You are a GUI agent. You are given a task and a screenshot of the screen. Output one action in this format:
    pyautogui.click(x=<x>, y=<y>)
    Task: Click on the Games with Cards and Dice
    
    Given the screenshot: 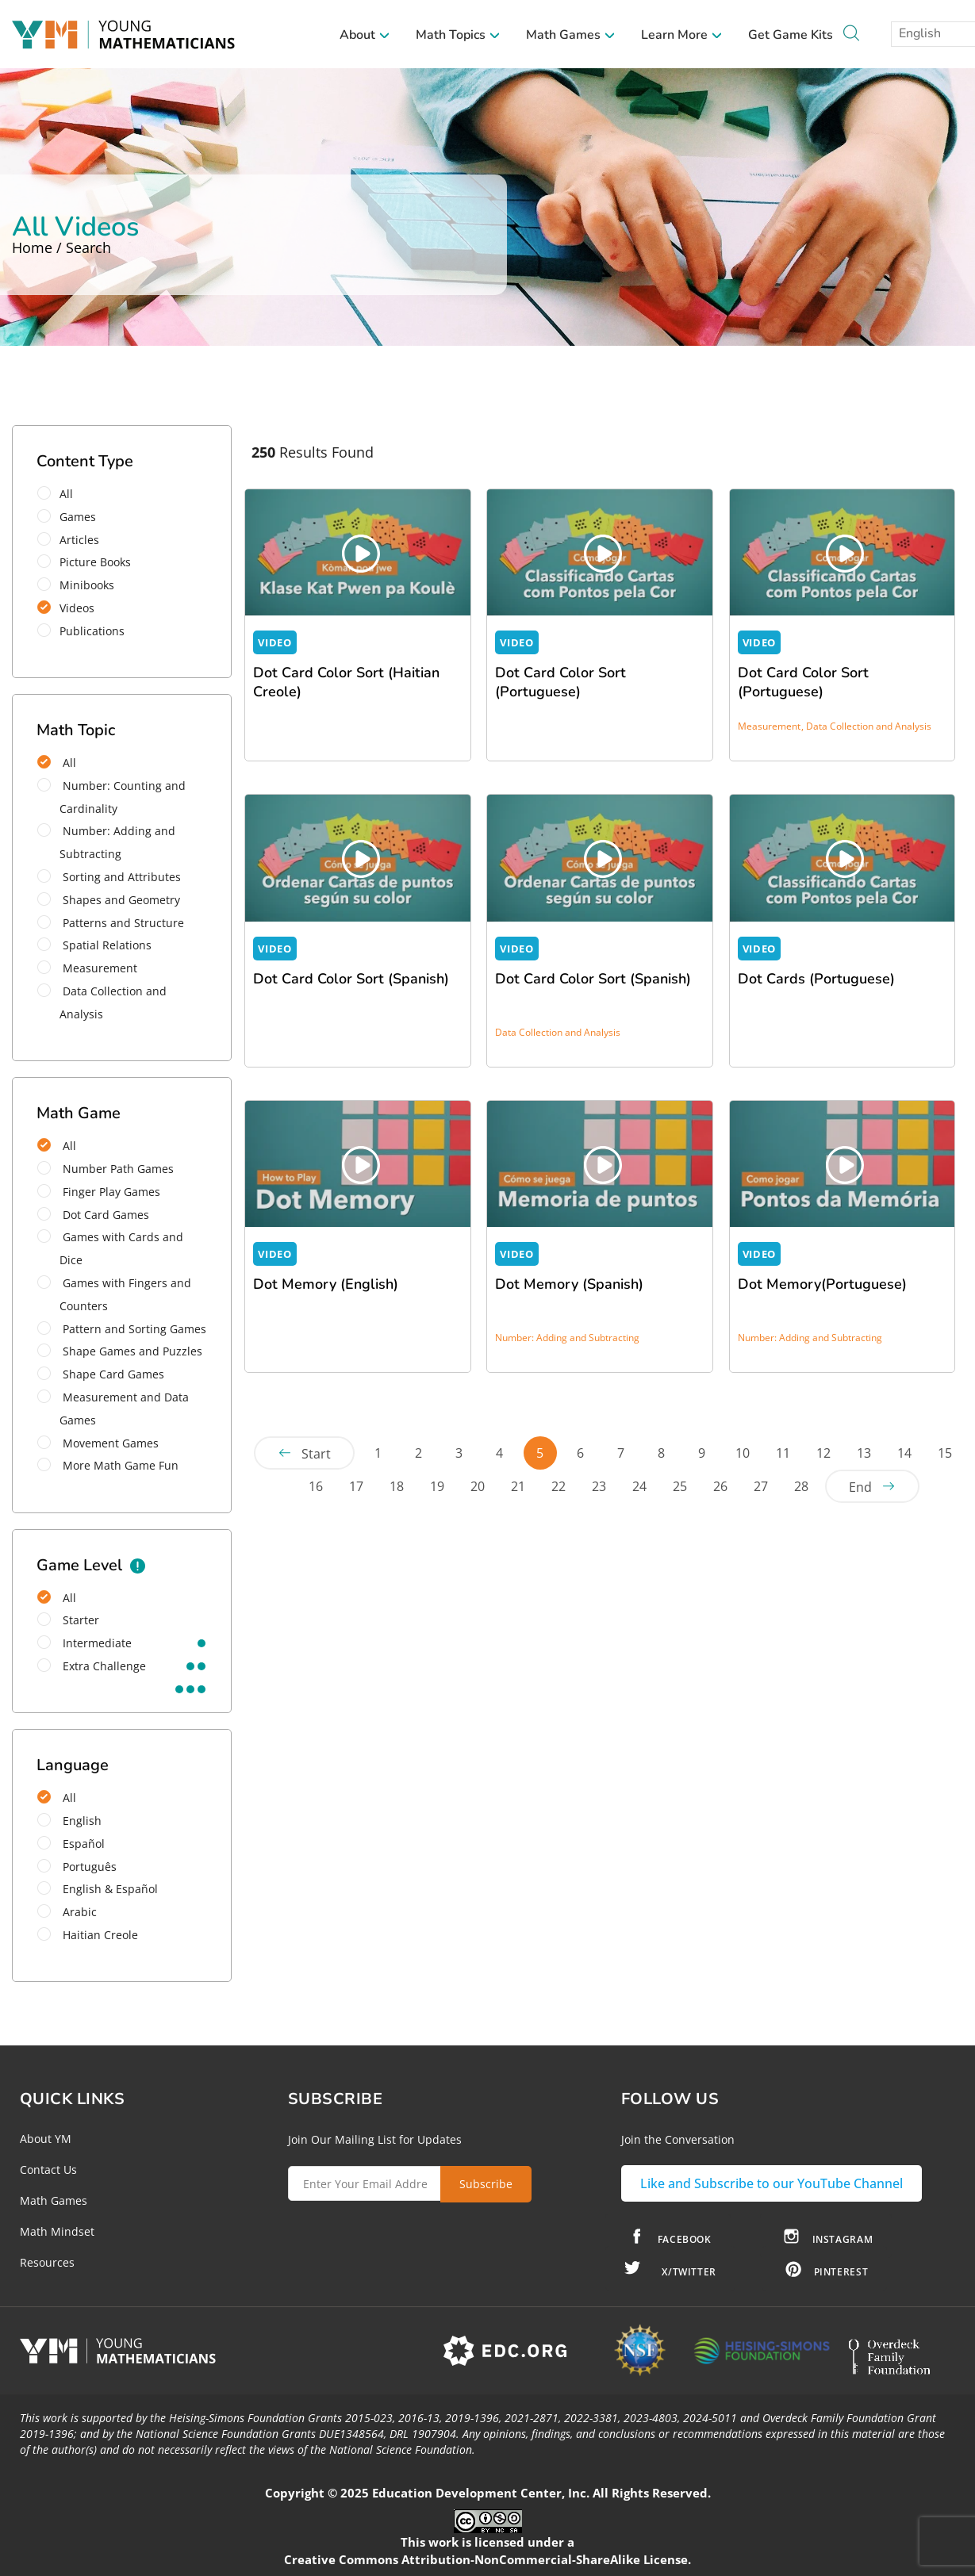 What is the action you would take?
    pyautogui.click(x=110, y=1248)
    